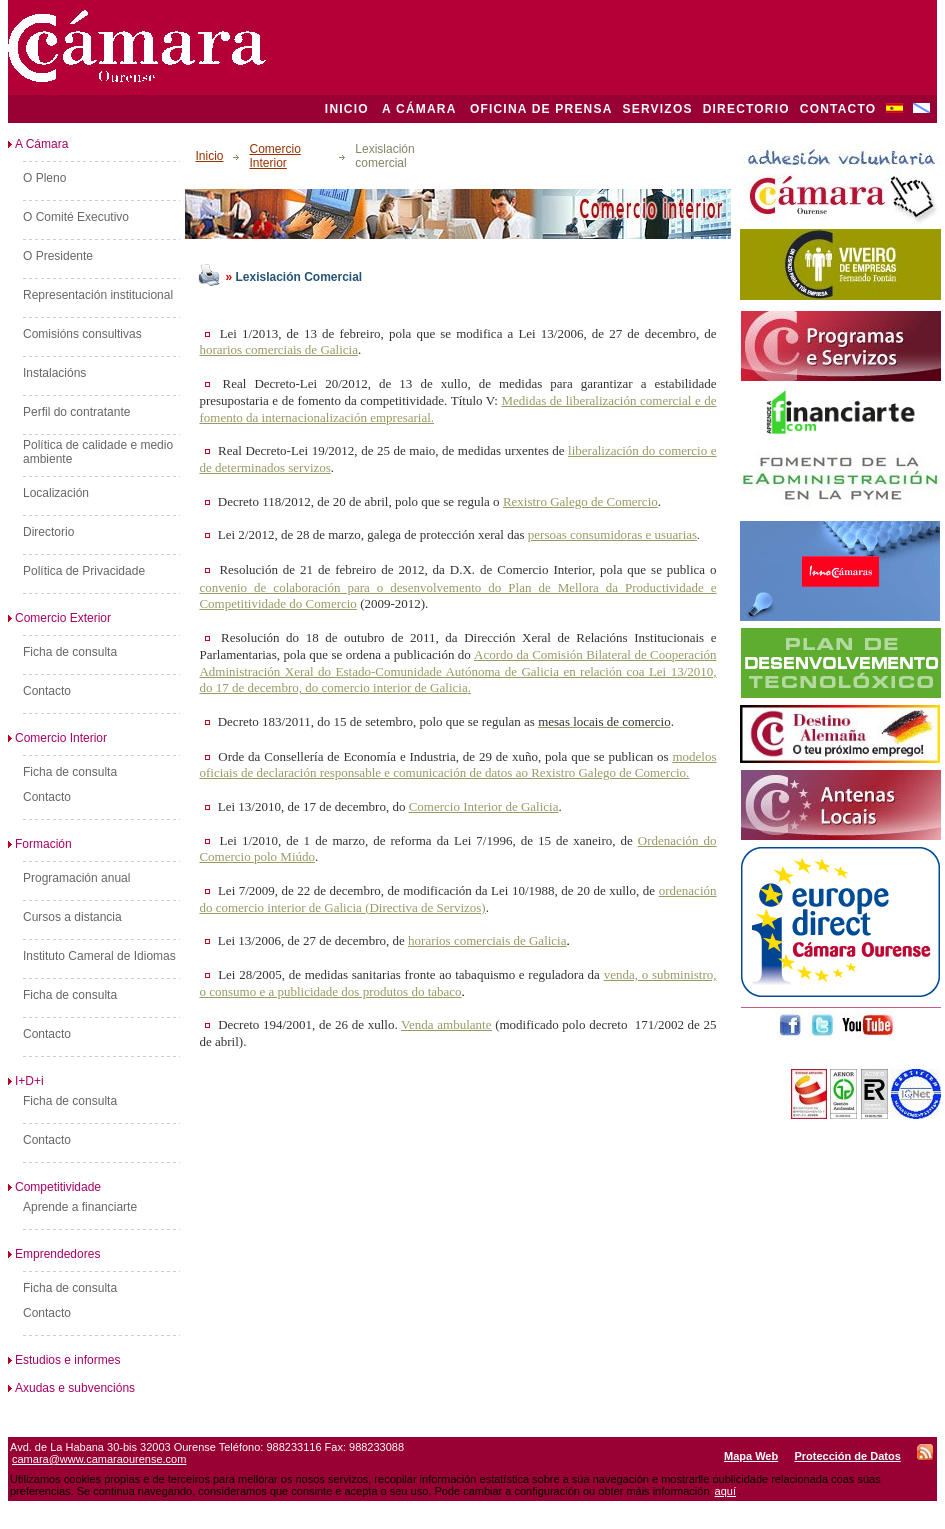 This screenshot has height=1529, width=945. I want to click on Emprendedores, so click(54, 1254).